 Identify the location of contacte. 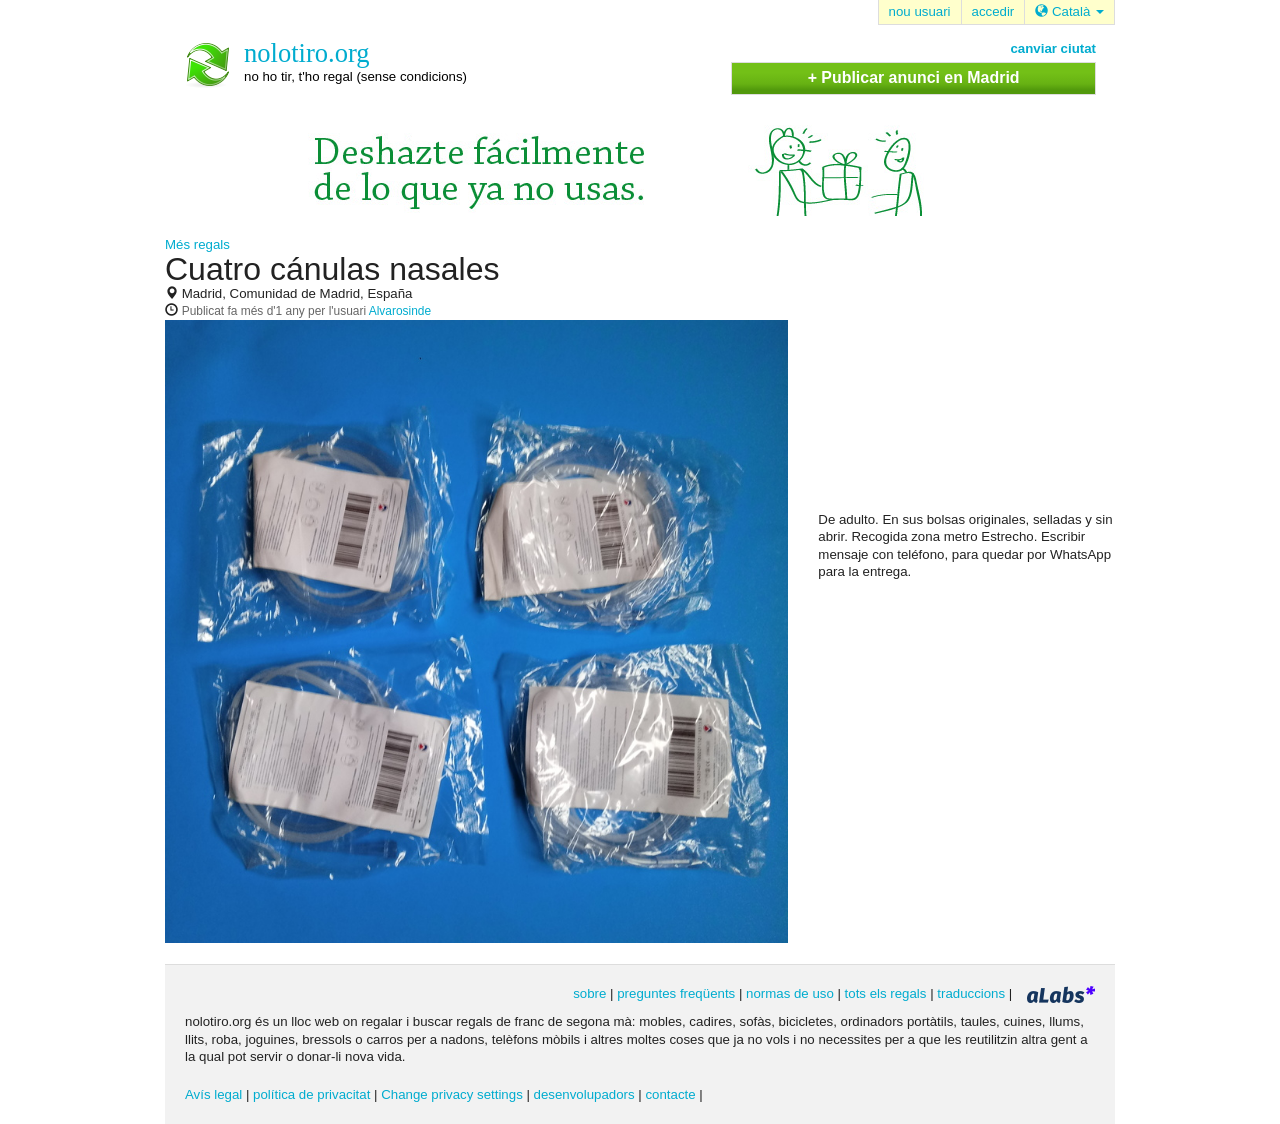
(670, 1094).